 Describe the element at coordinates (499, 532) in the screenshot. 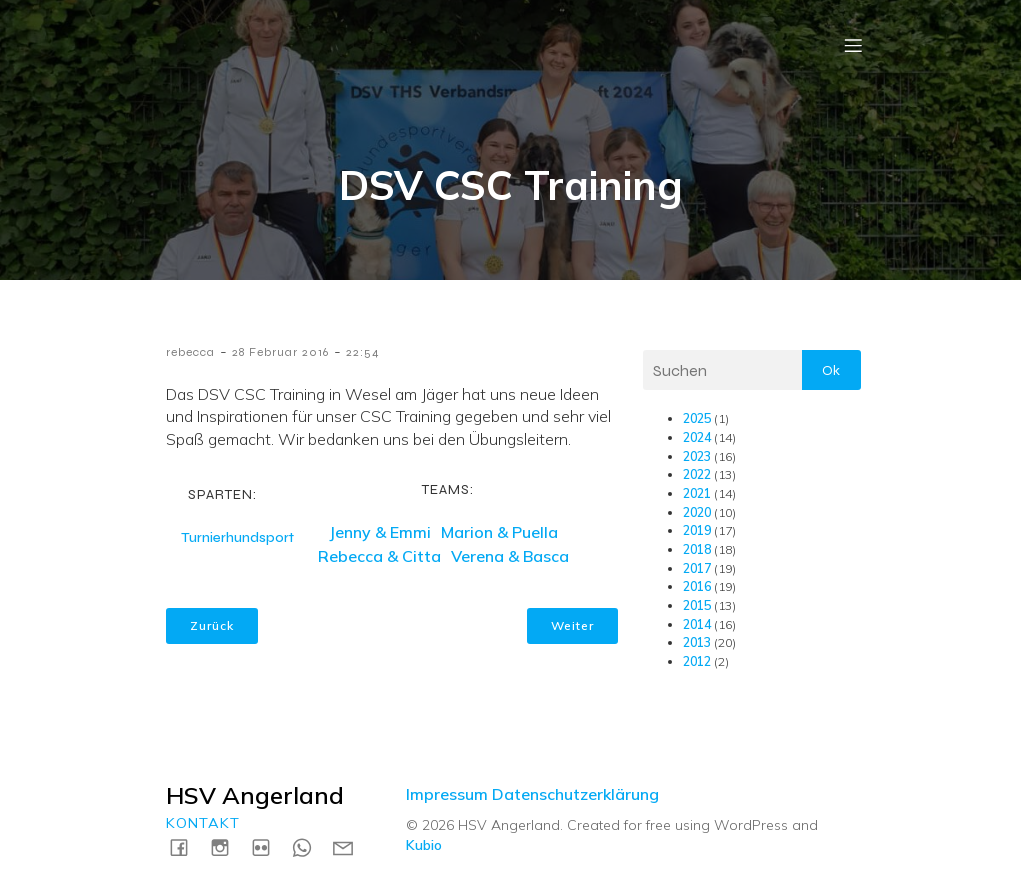

I see `Marion & Puella` at that location.